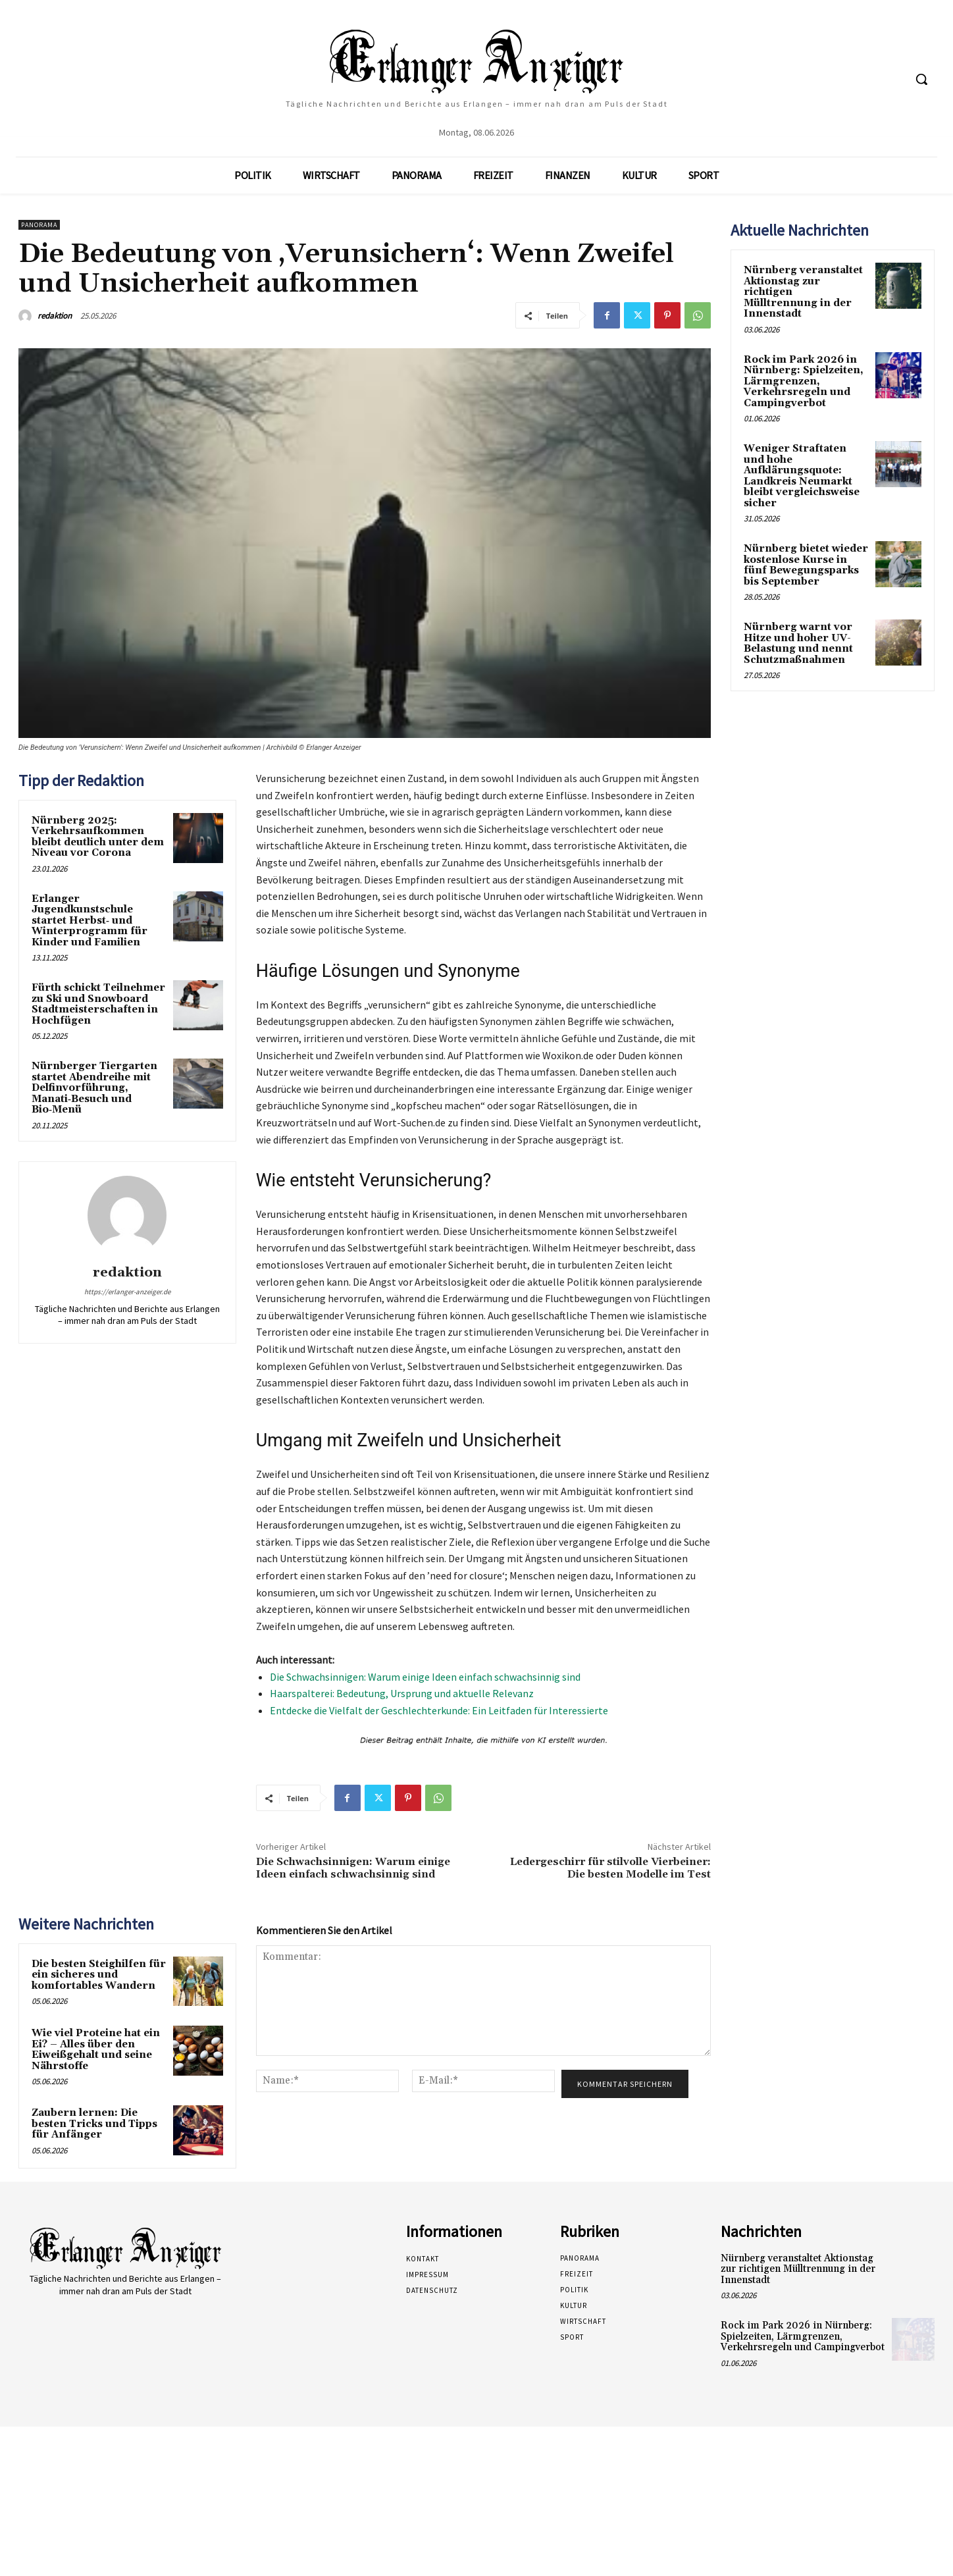 The width and height of the screenshot is (953, 2576). I want to click on redaktion, so click(55, 315).